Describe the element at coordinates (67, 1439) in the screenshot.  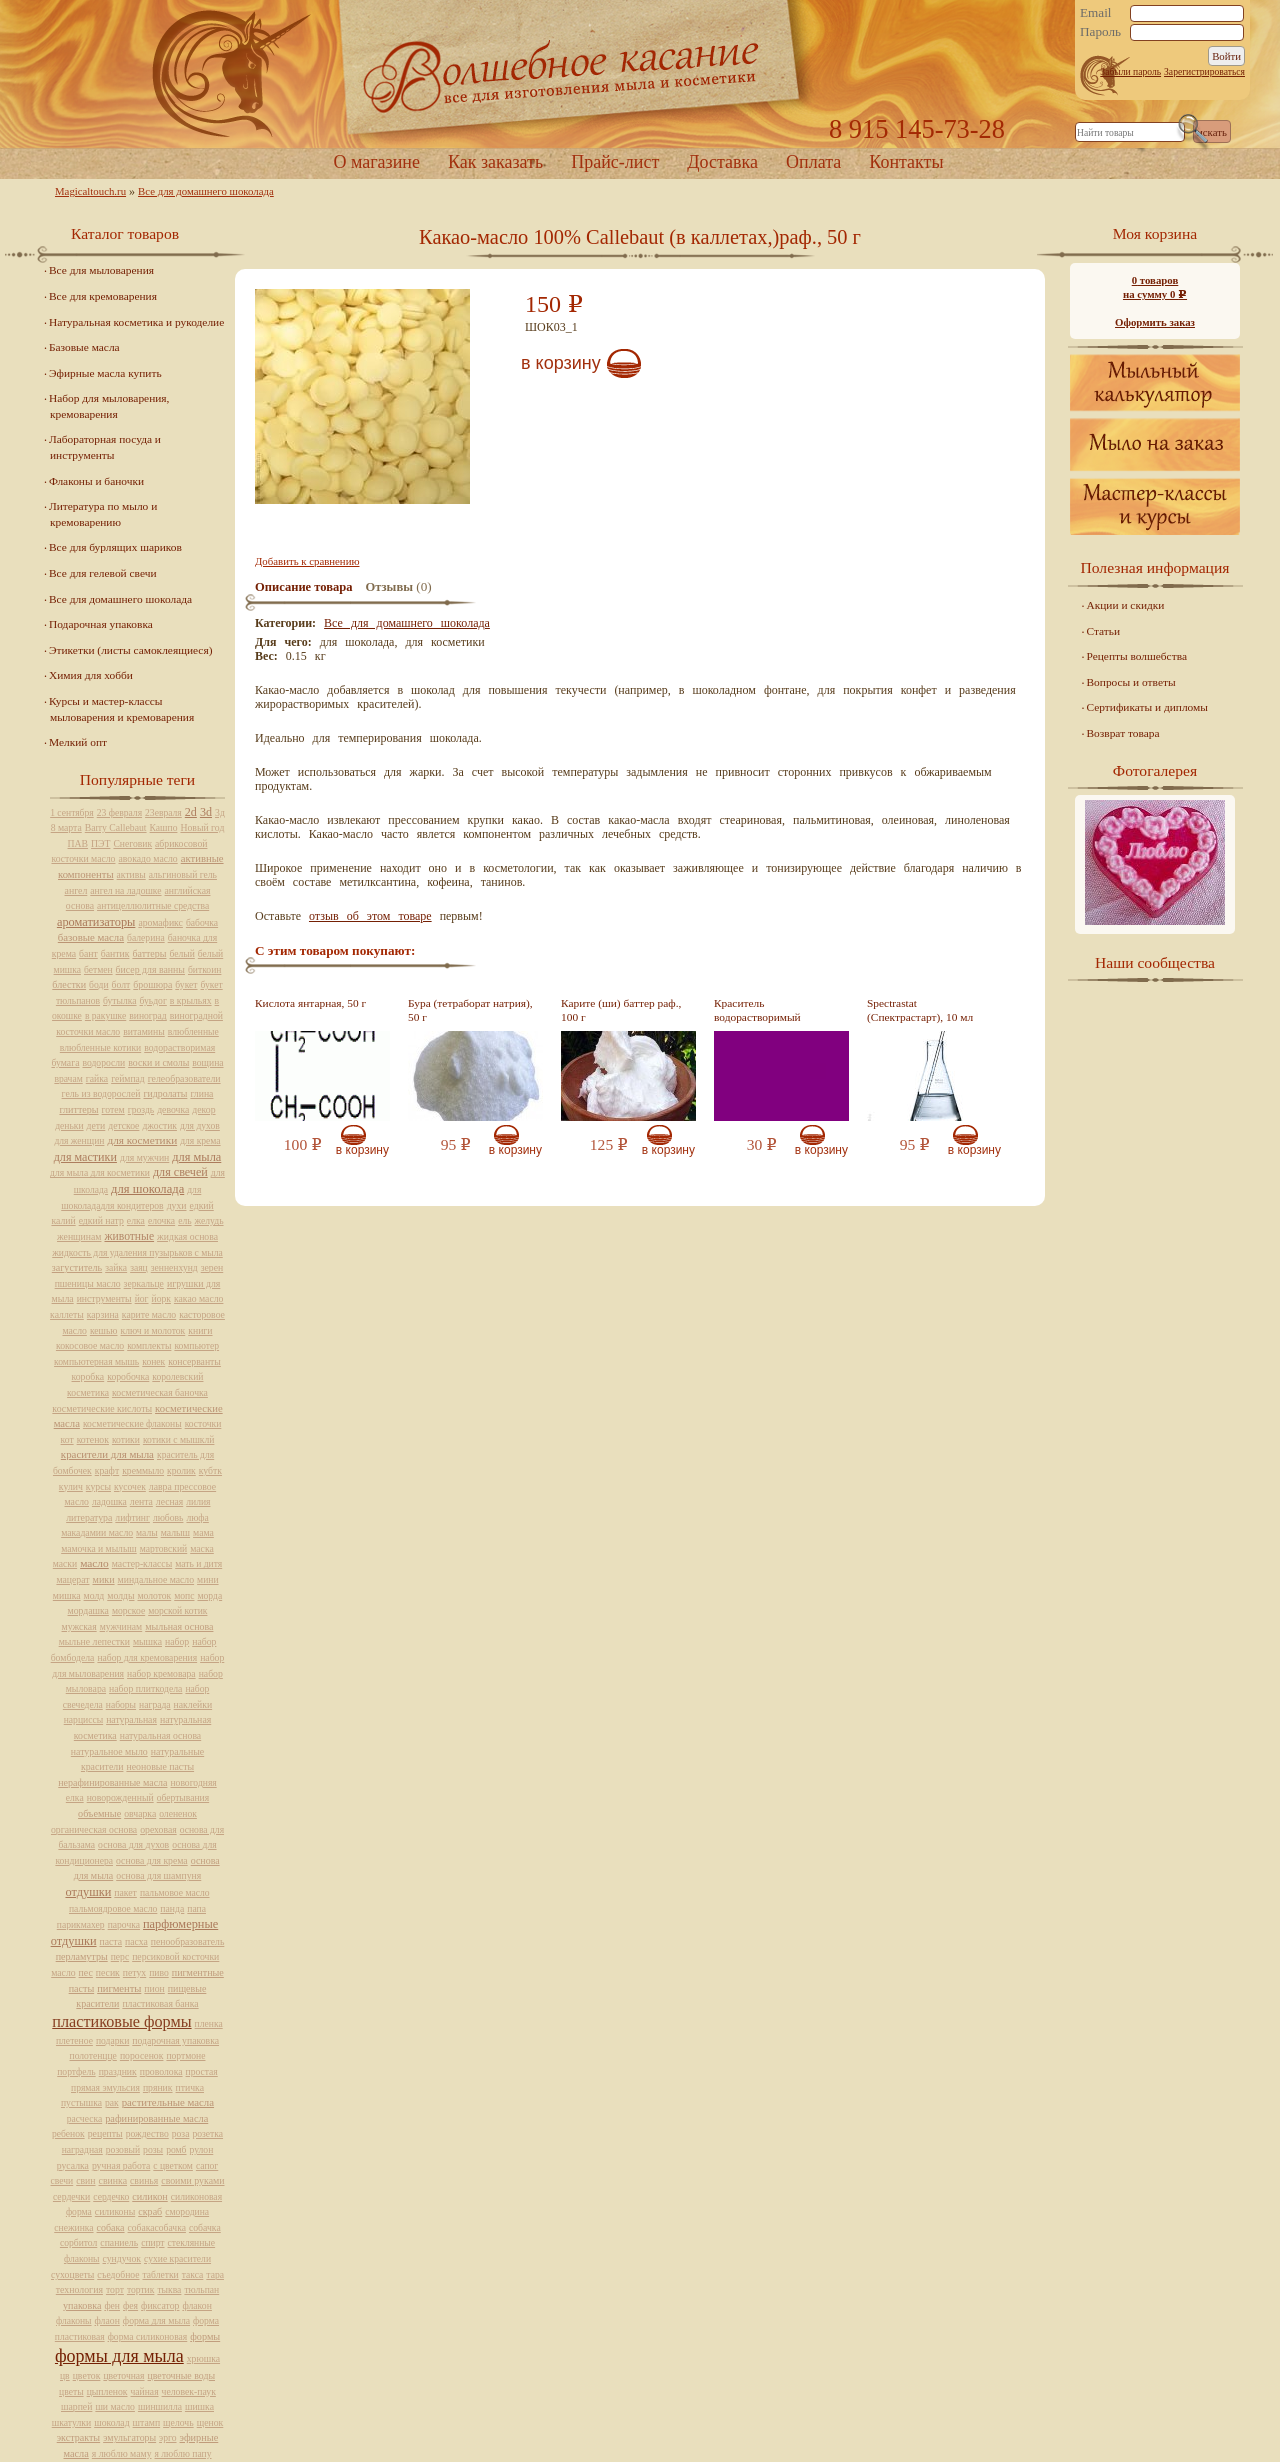
I see `кот` at that location.